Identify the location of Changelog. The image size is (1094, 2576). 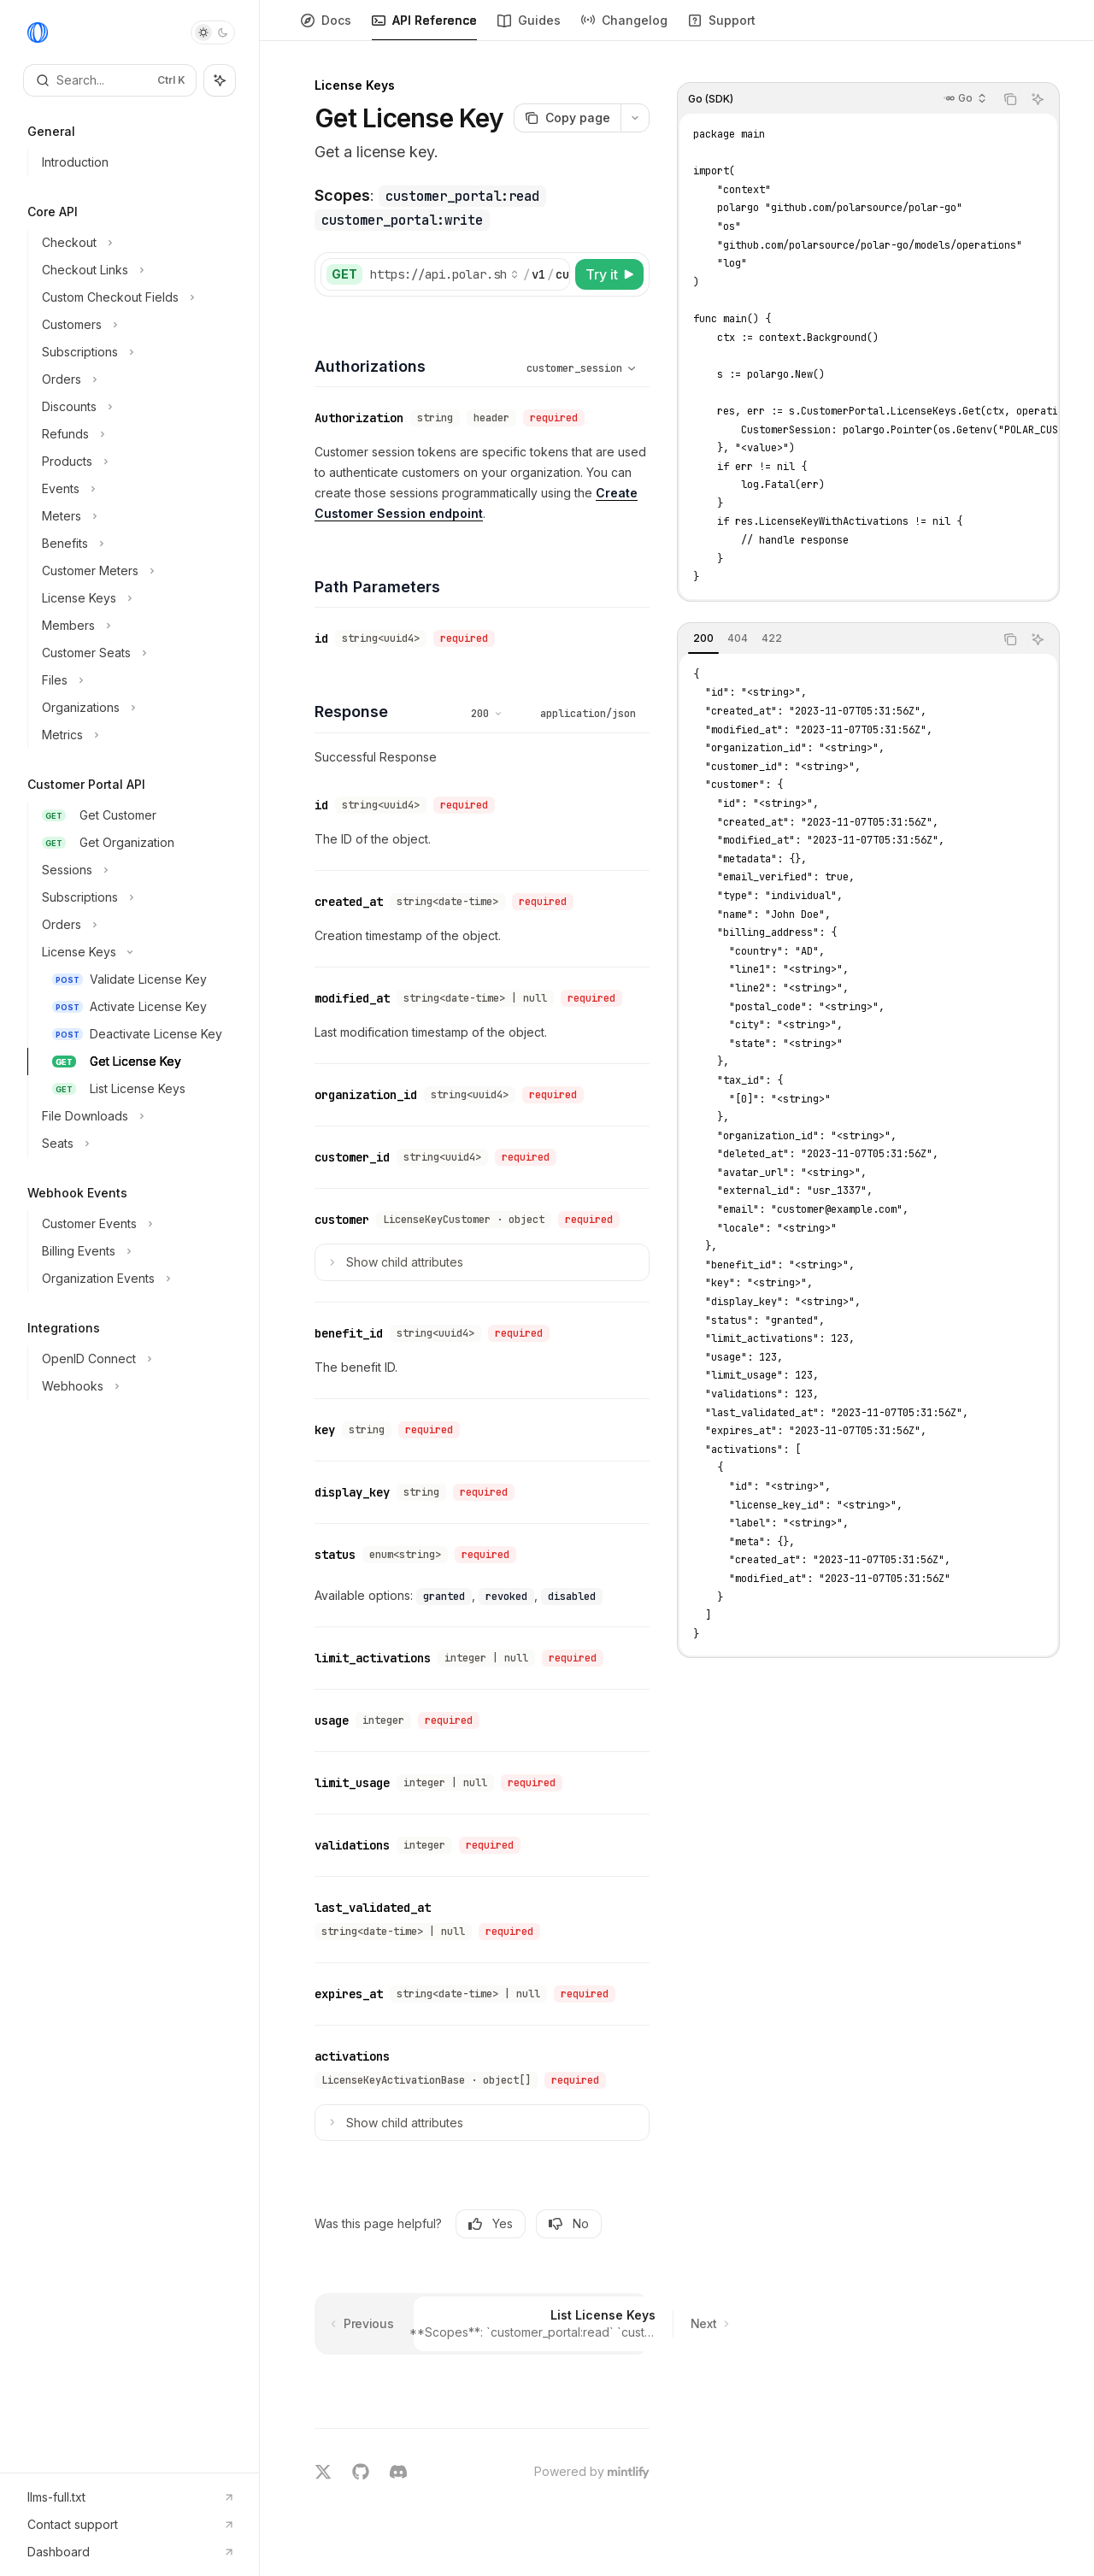
(624, 27).